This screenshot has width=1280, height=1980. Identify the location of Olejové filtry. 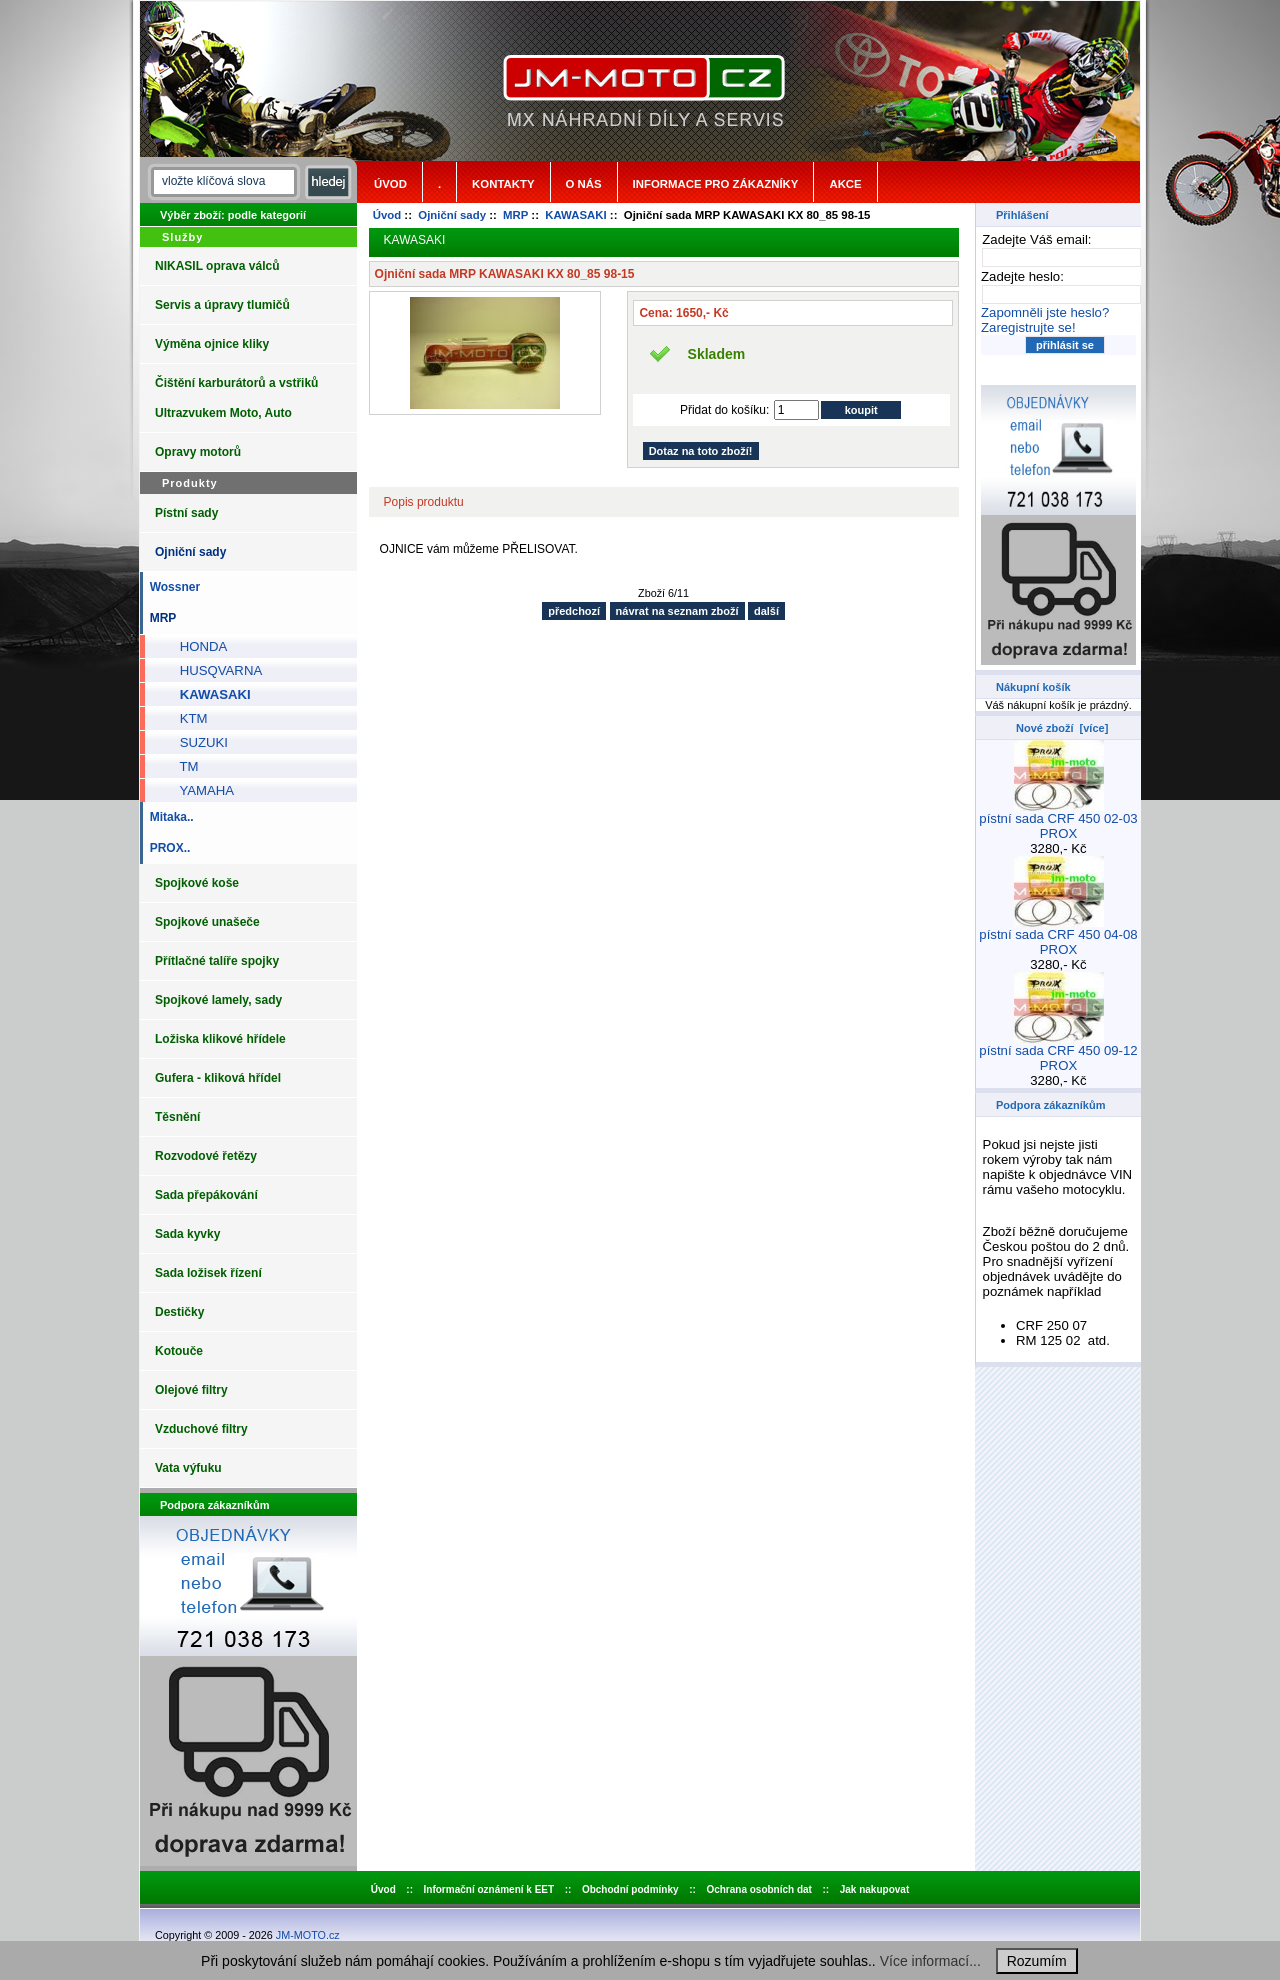
(191, 1390).